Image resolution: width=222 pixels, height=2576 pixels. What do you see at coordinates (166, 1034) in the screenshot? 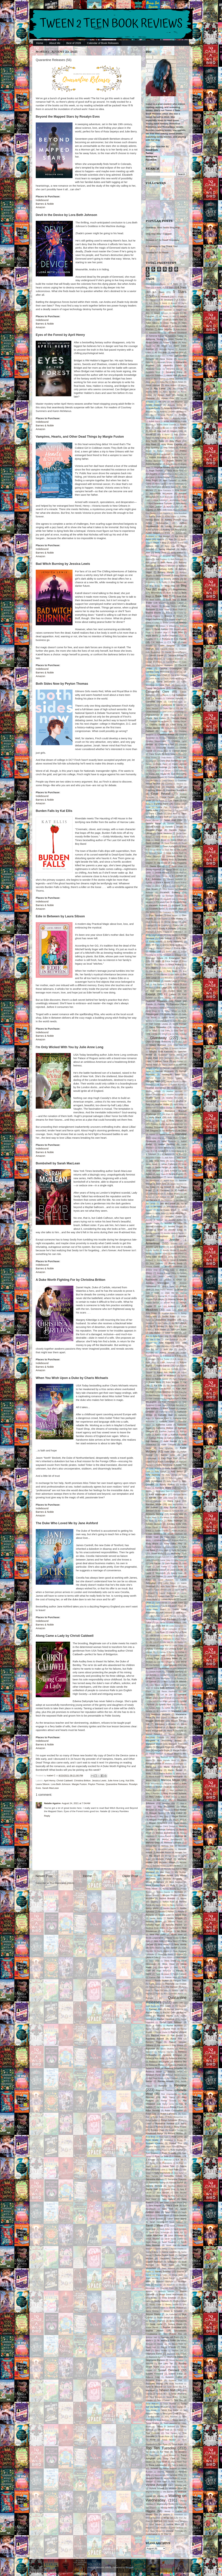
I see `Gina Femia` at bounding box center [166, 1034].